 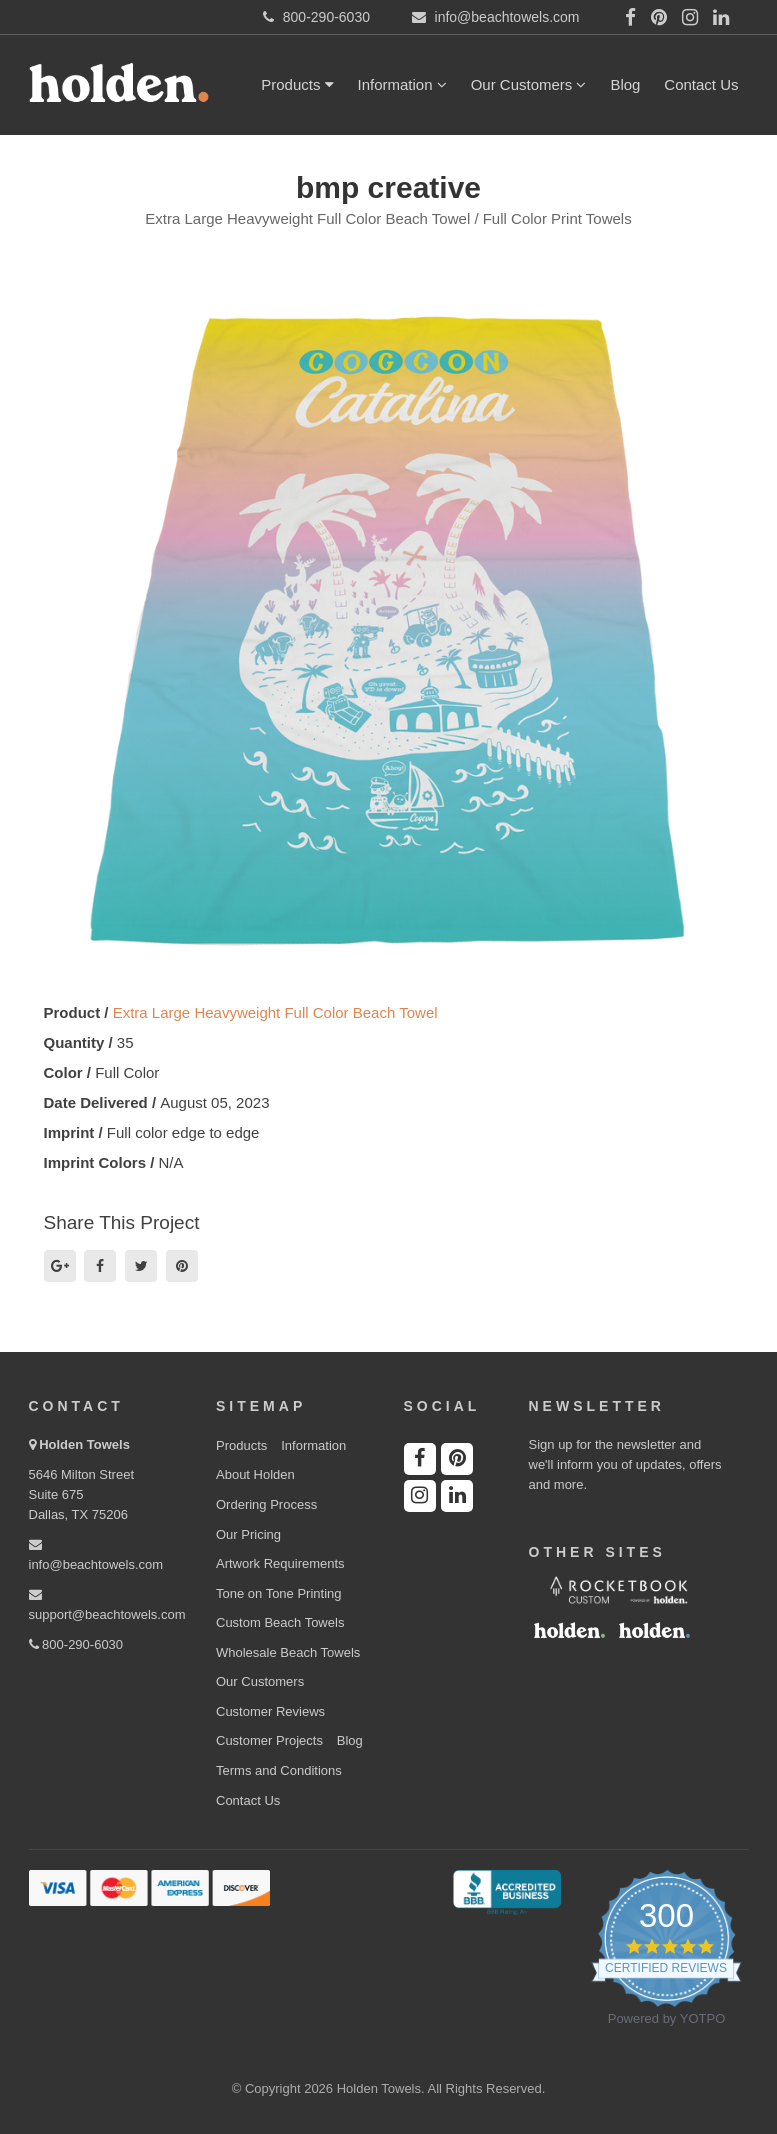 What do you see at coordinates (76, 1644) in the screenshot?
I see `800-290-6030` at bounding box center [76, 1644].